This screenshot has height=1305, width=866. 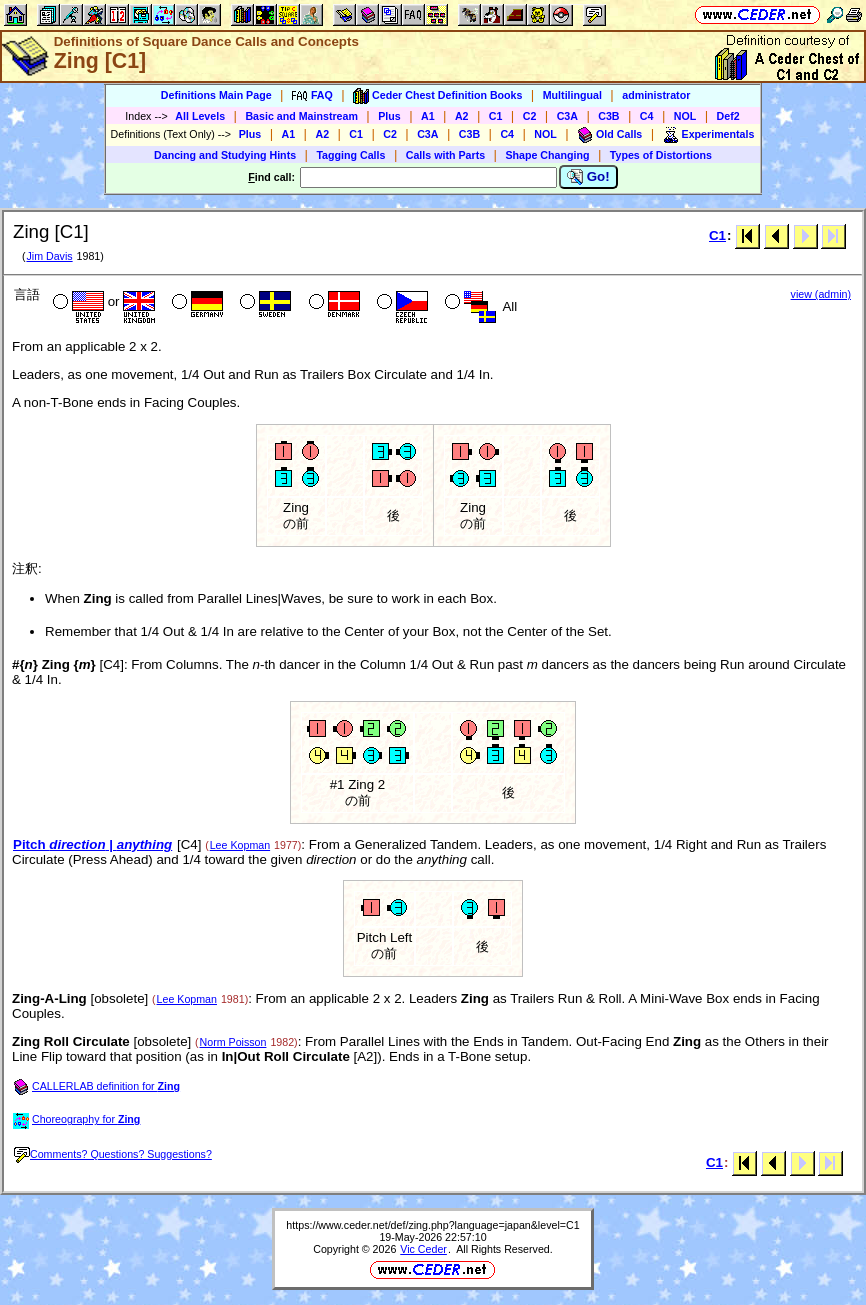 What do you see at coordinates (423, 1249) in the screenshot?
I see `Vic Ceder` at bounding box center [423, 1249].